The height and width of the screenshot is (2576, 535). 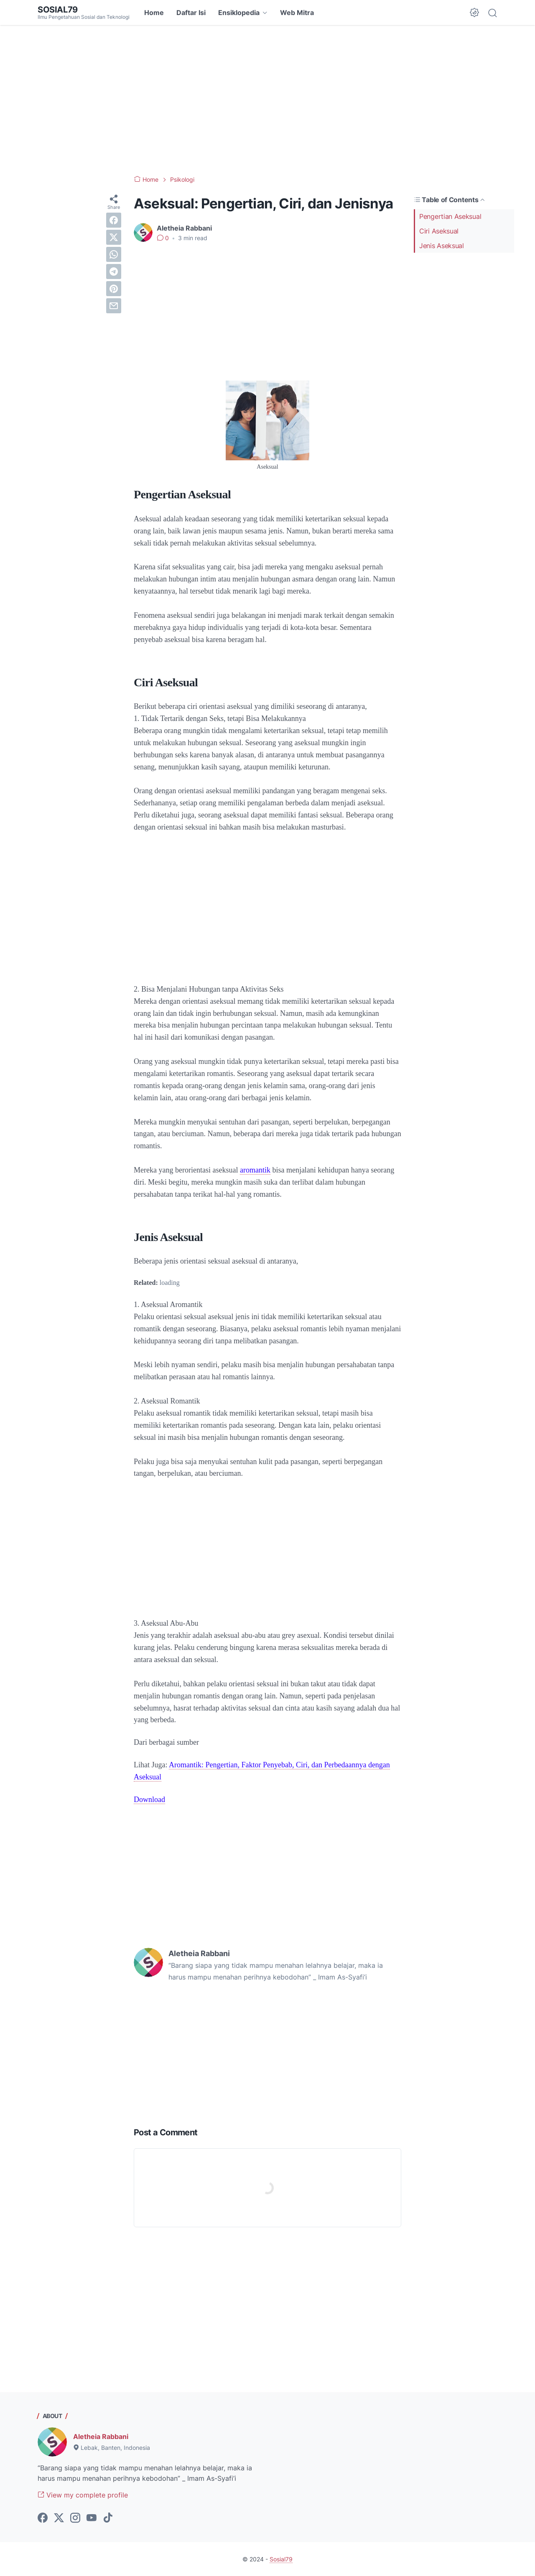 What do you see at coordinates (267, 100) in the screenshot?
I see `[Advertisement]` at bounding box center [267, 100].